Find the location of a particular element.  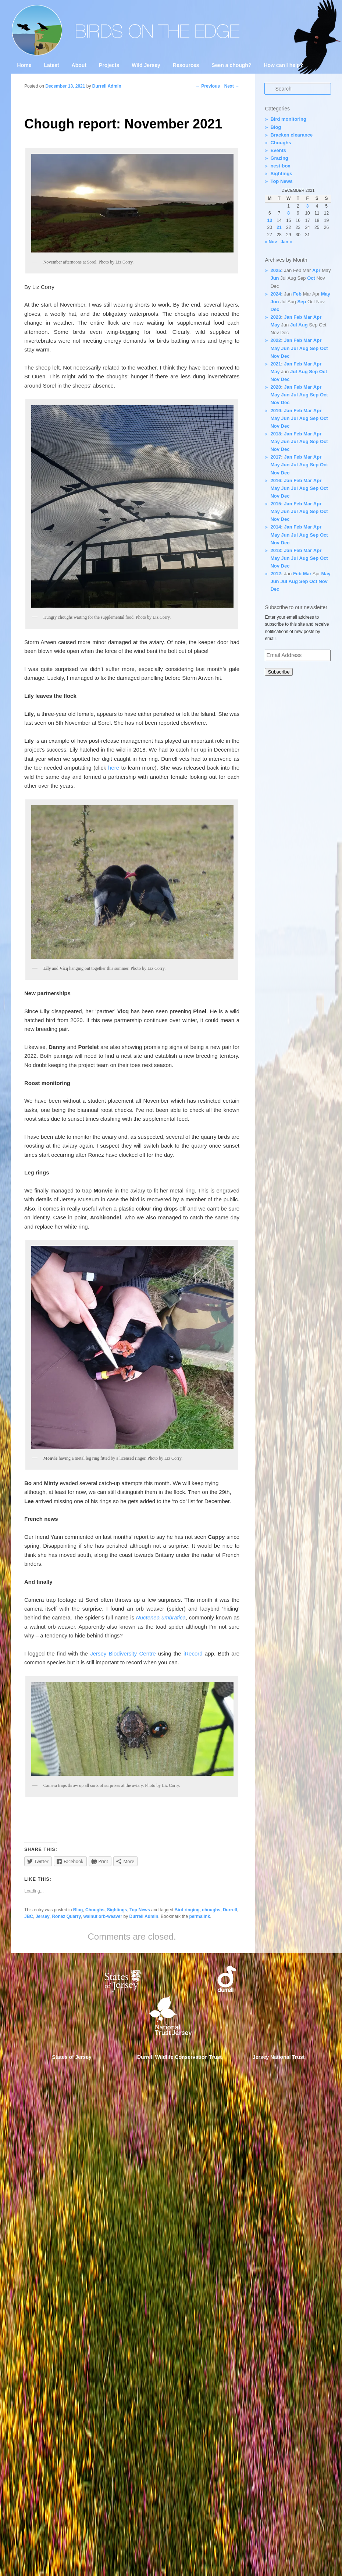

Ronez Quarry is located at coordinates (66, 1916).